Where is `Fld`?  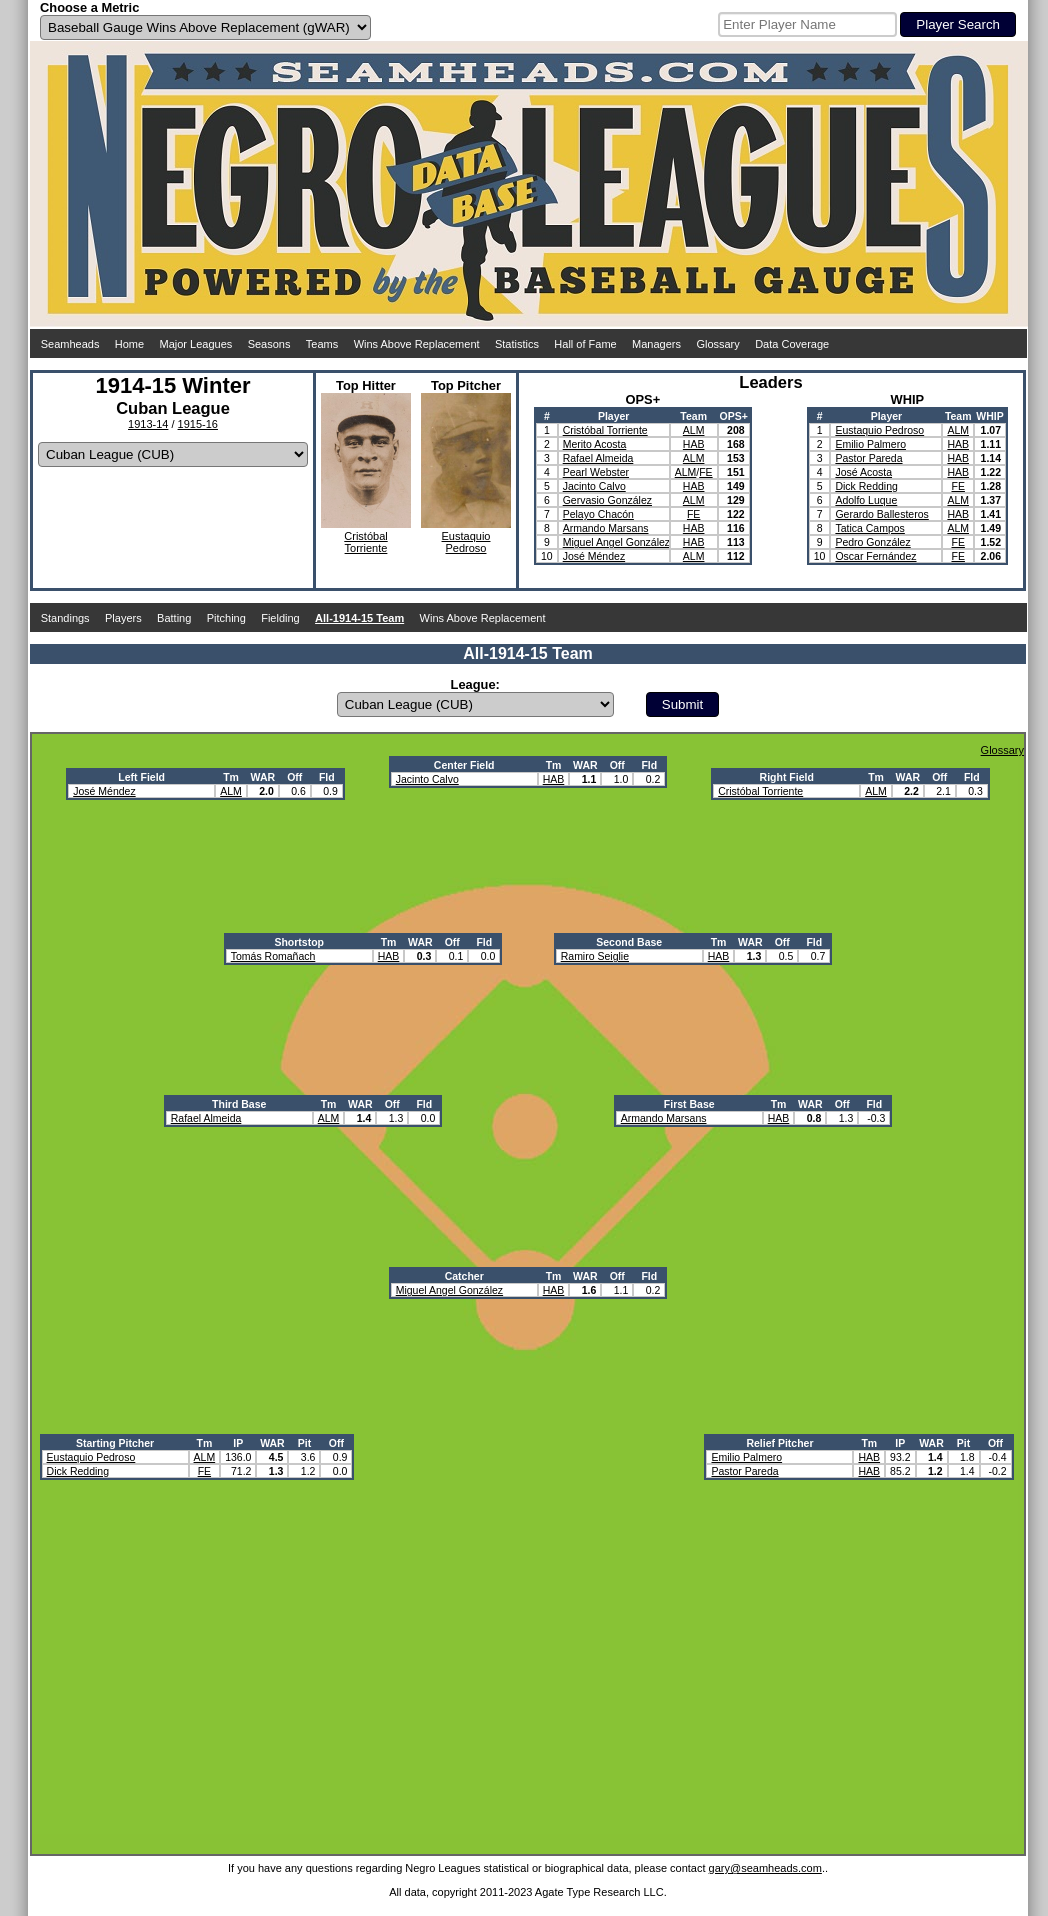
Fld is located at coordinates (327, 777).